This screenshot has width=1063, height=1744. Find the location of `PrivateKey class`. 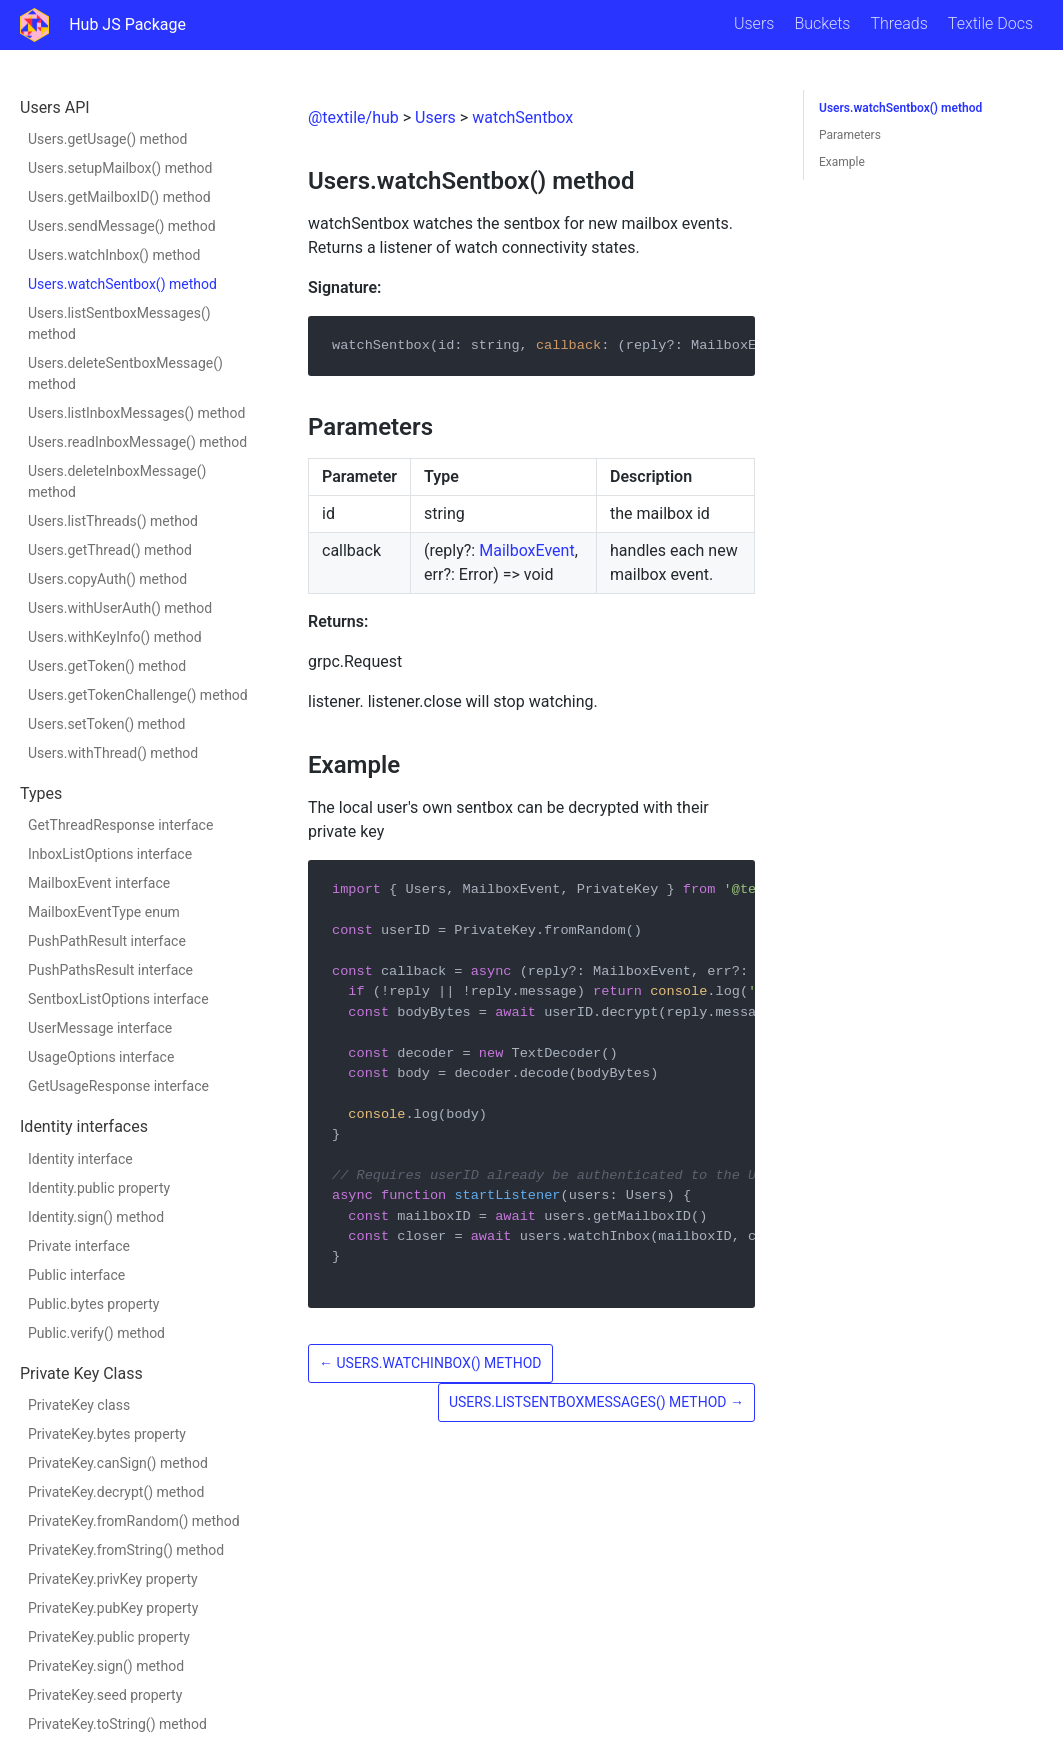

PrivateKey class is located at coordinates (79, 1405).